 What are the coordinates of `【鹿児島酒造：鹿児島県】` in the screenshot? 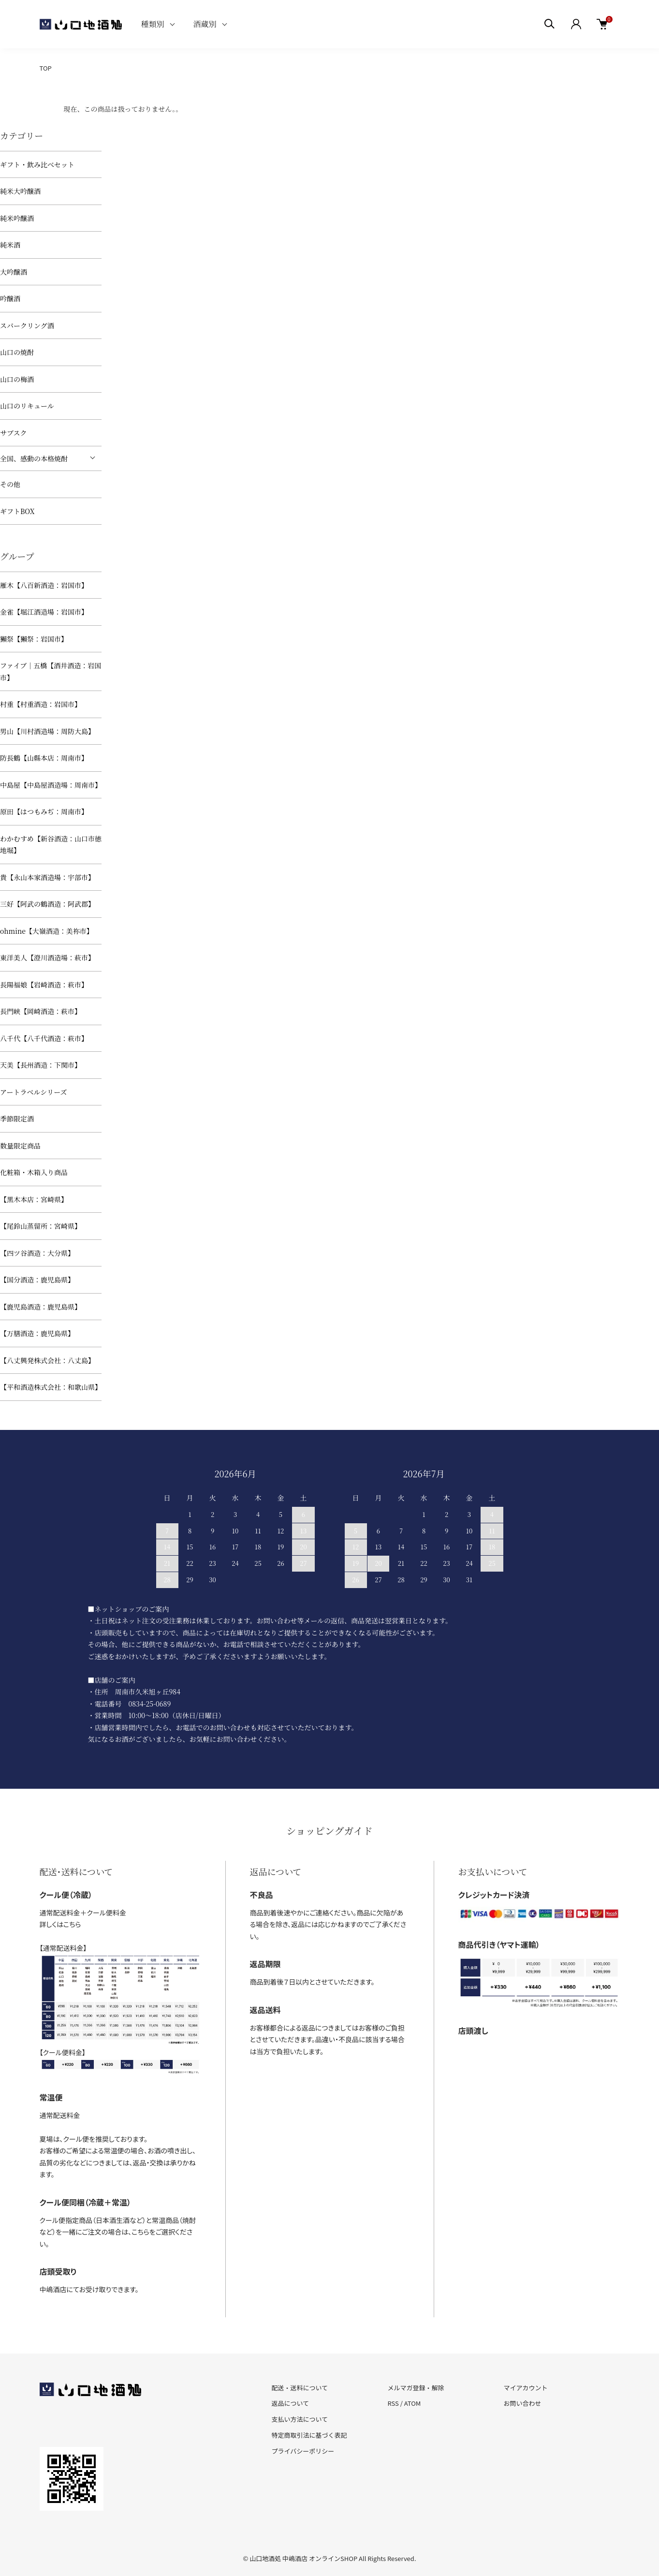 It's located at (40, 1306).